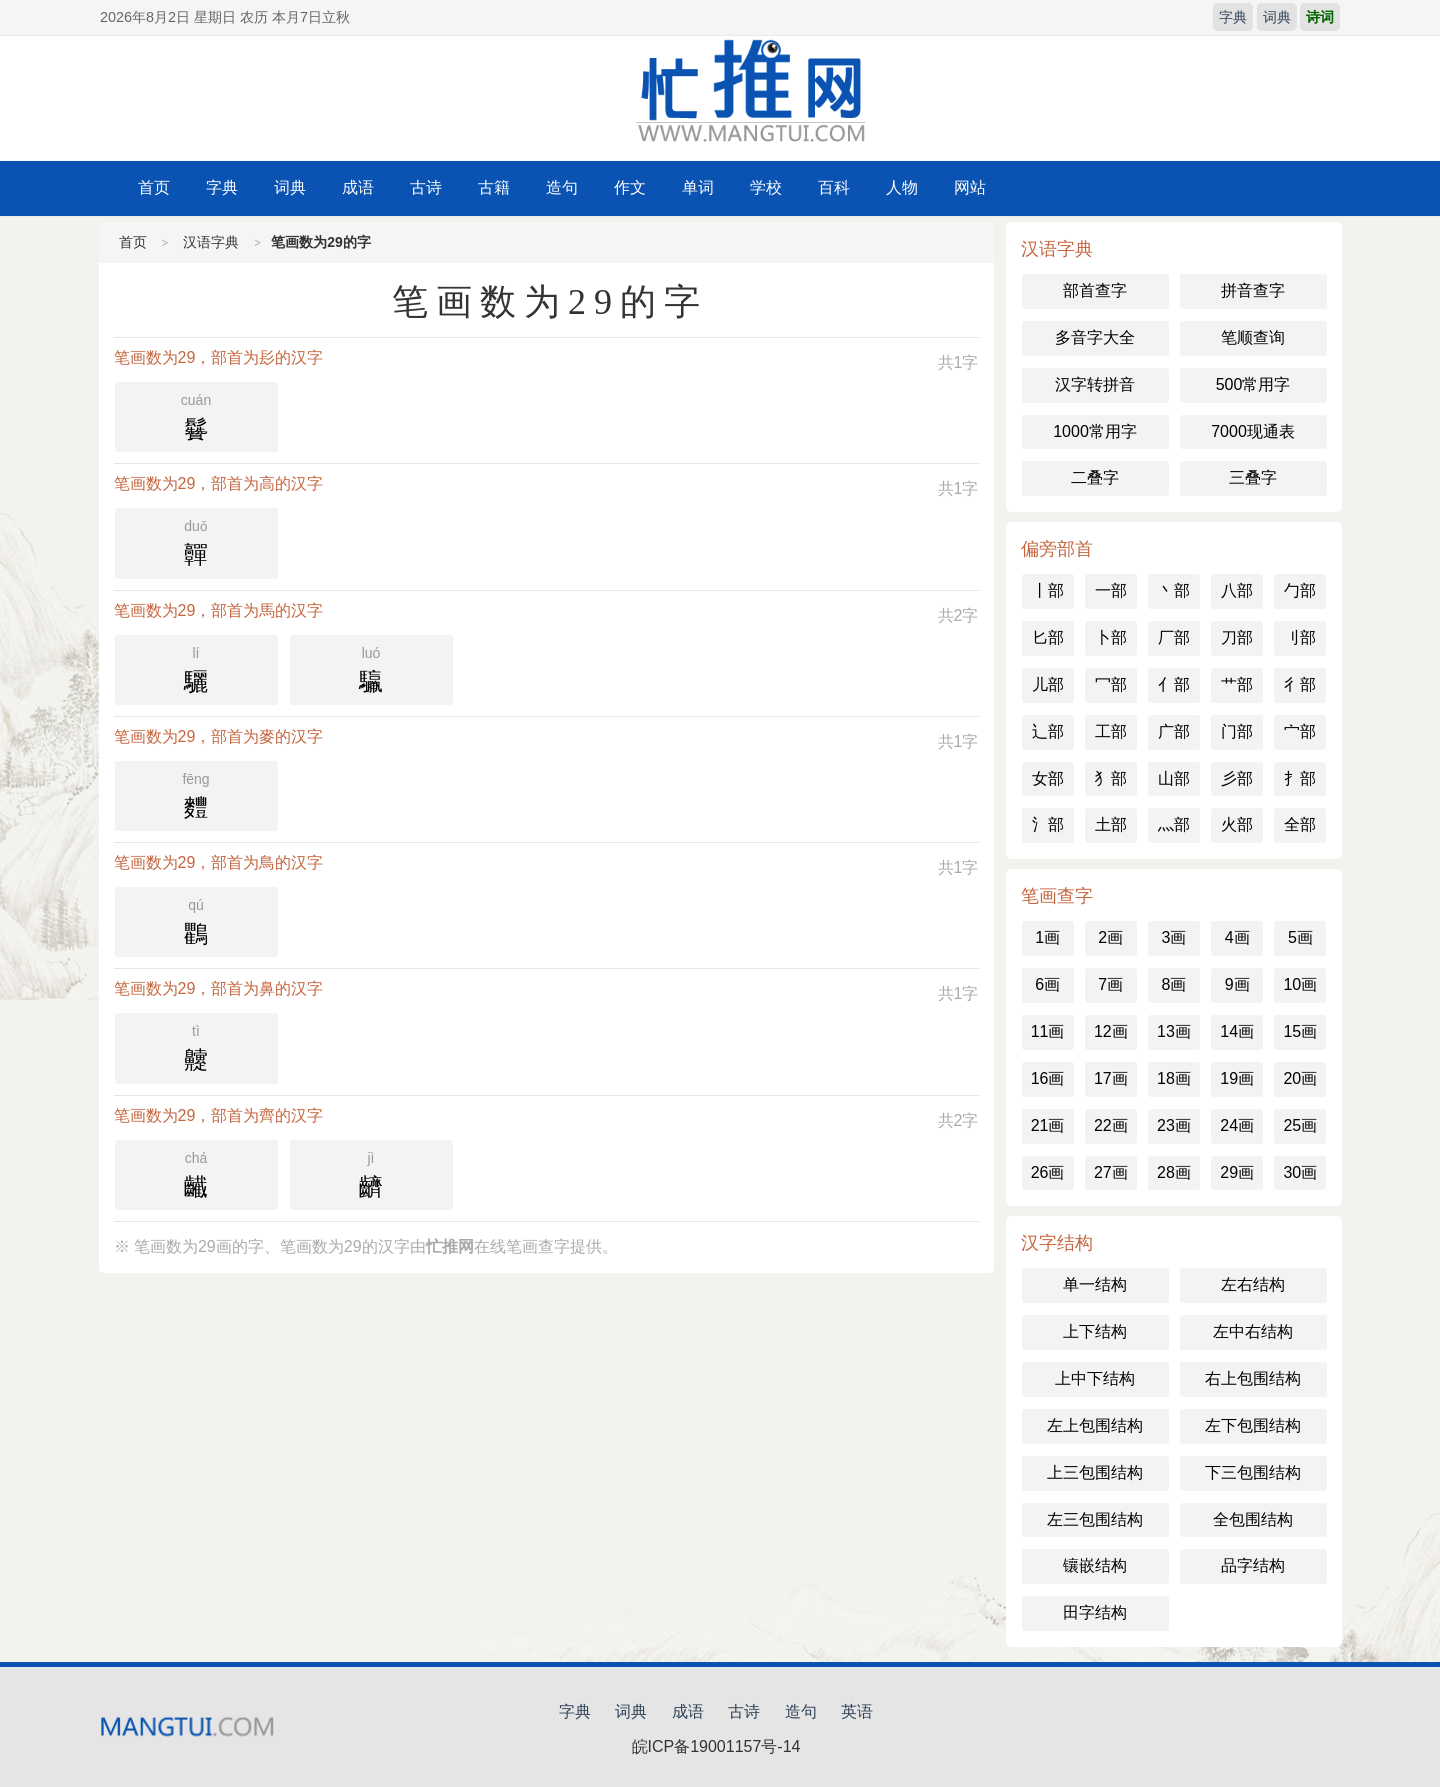  Describe the element at coordinates (1237, 1125) in the screenshot. I see `24画` at that location.